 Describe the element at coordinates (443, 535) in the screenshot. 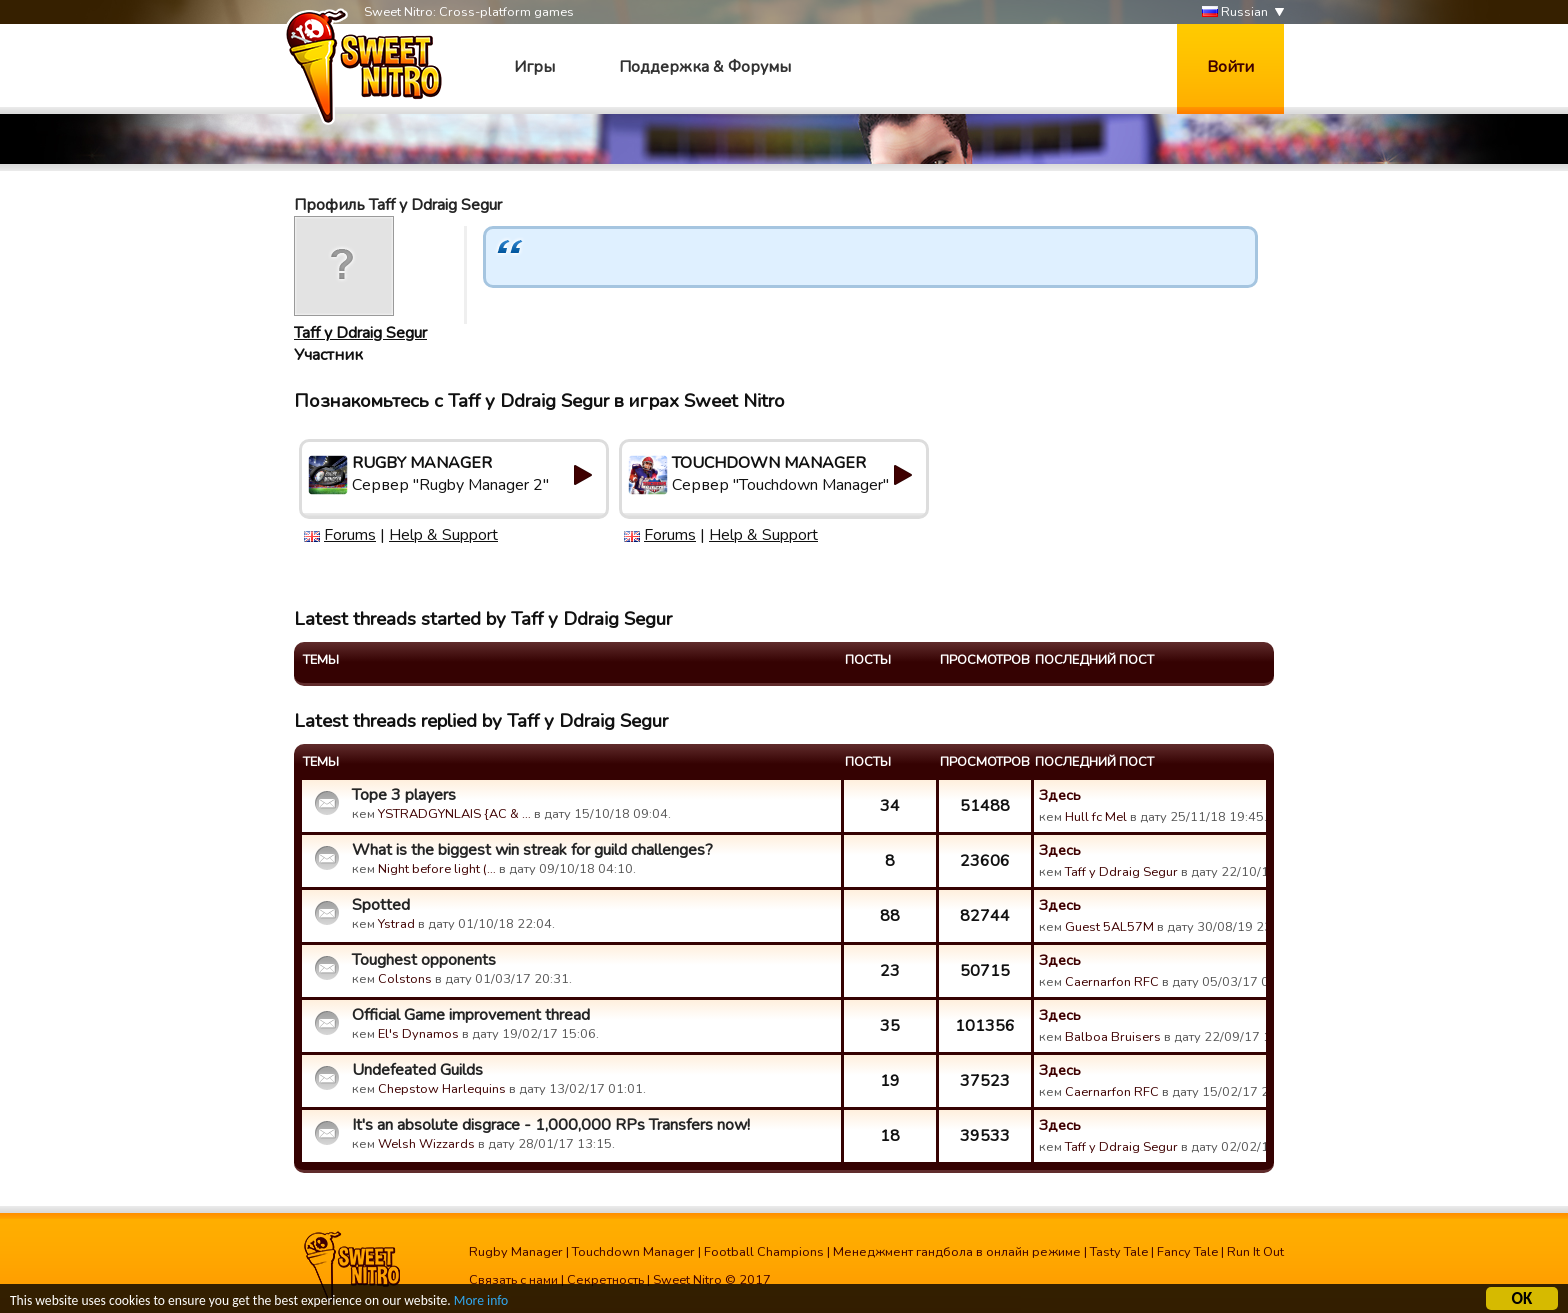

I see `Help & Support` at that location.